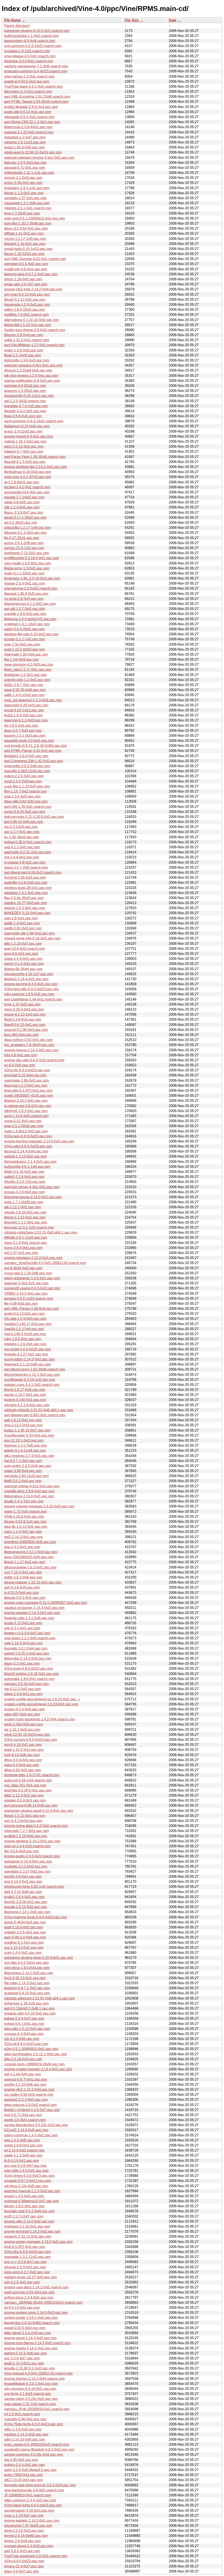 The image size is (224, 2576). Describe the element at coordinates (25, 1648) in the screenshot. I see `foomatic-3.0.2-0vl4.ppc.rpm` at that location.